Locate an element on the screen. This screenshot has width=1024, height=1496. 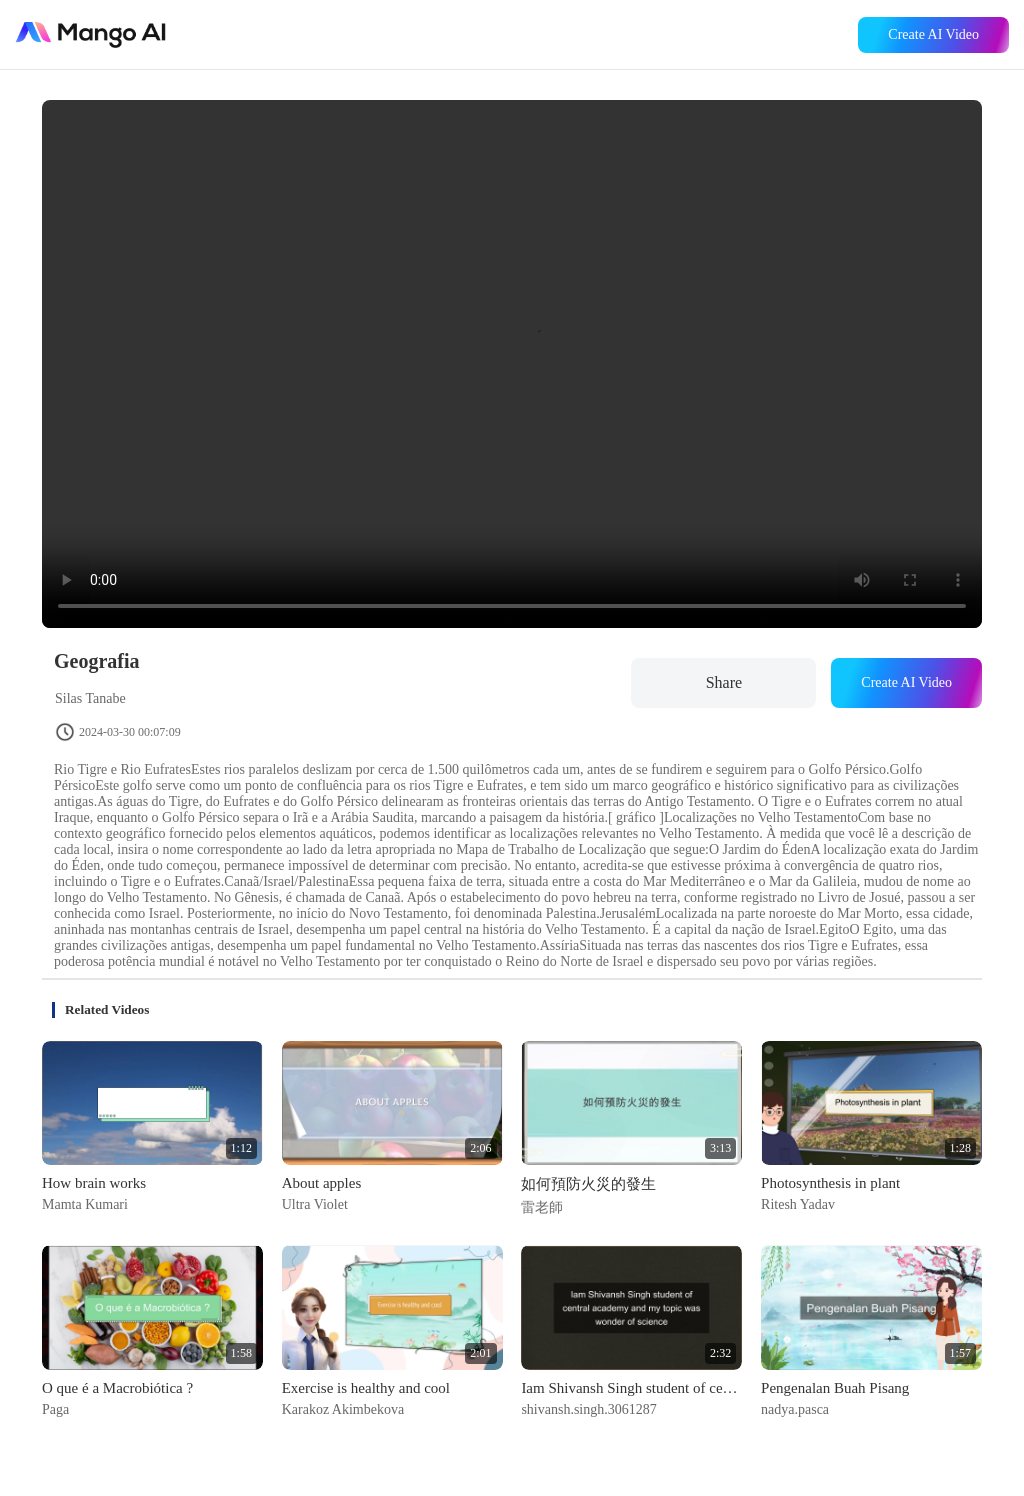
Iam Shivansh Singh student of central academy and my topic was wonder of science is located at coordinates (631, 1388).